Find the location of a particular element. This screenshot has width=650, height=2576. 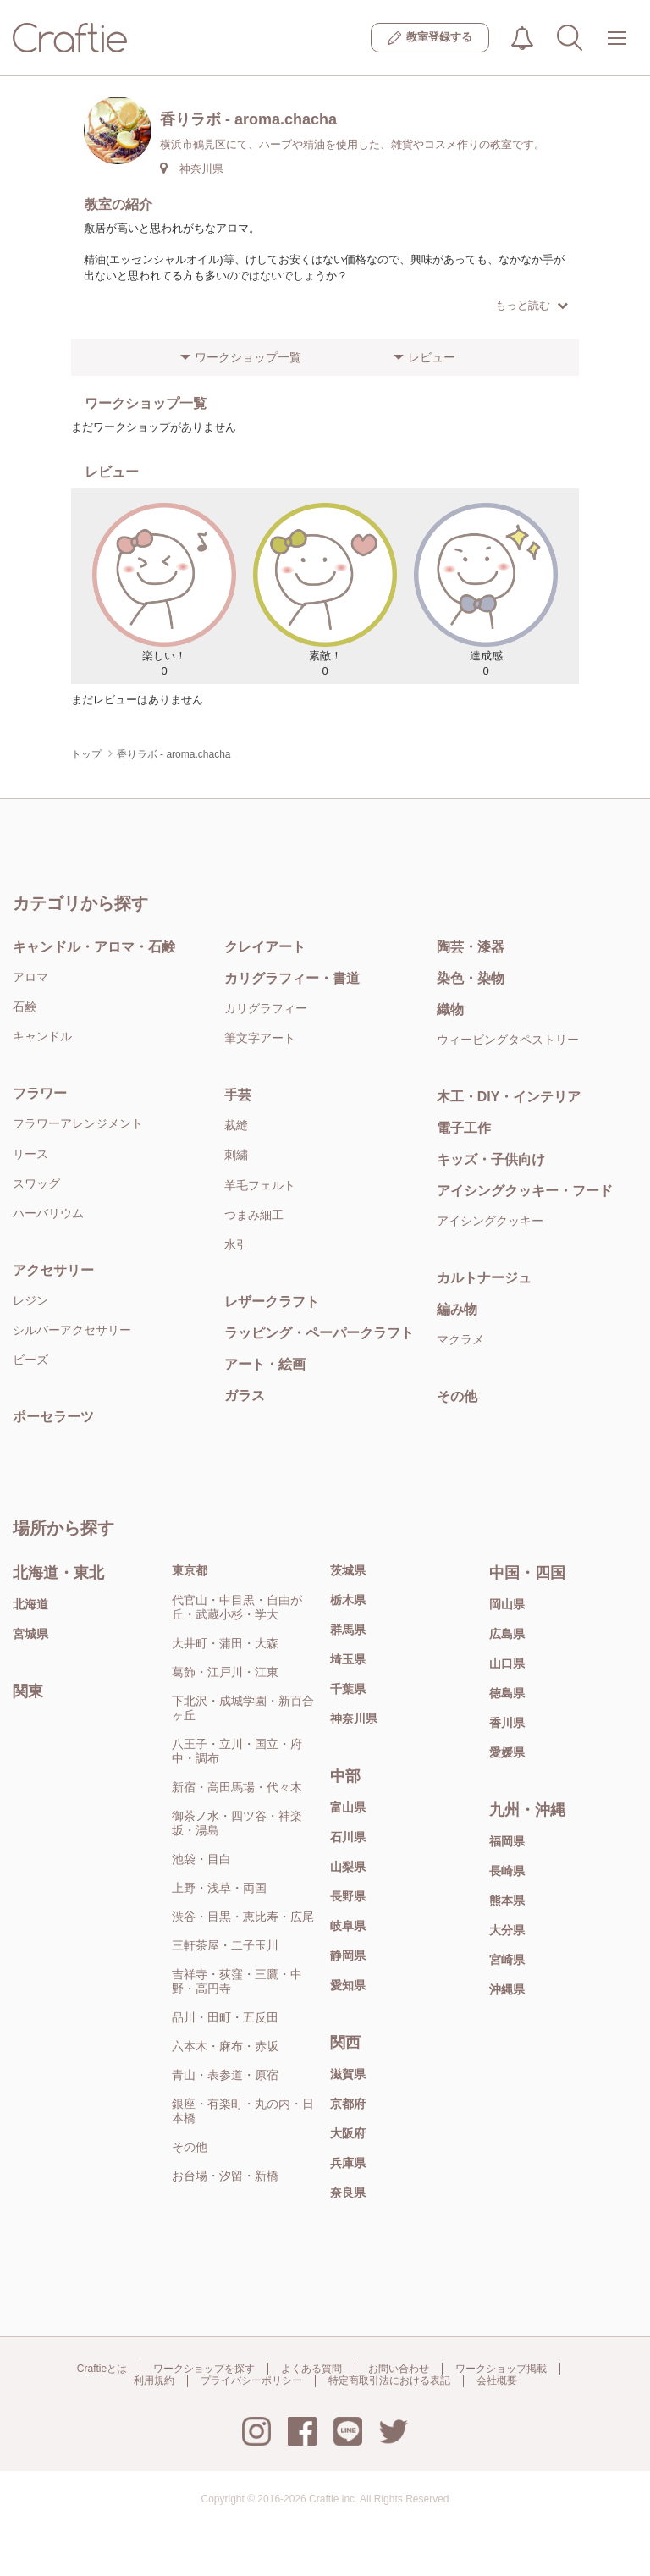

御茶ノ水・四ツ谷・神楽坂・湯島 is located at coordinates (237, 1823).